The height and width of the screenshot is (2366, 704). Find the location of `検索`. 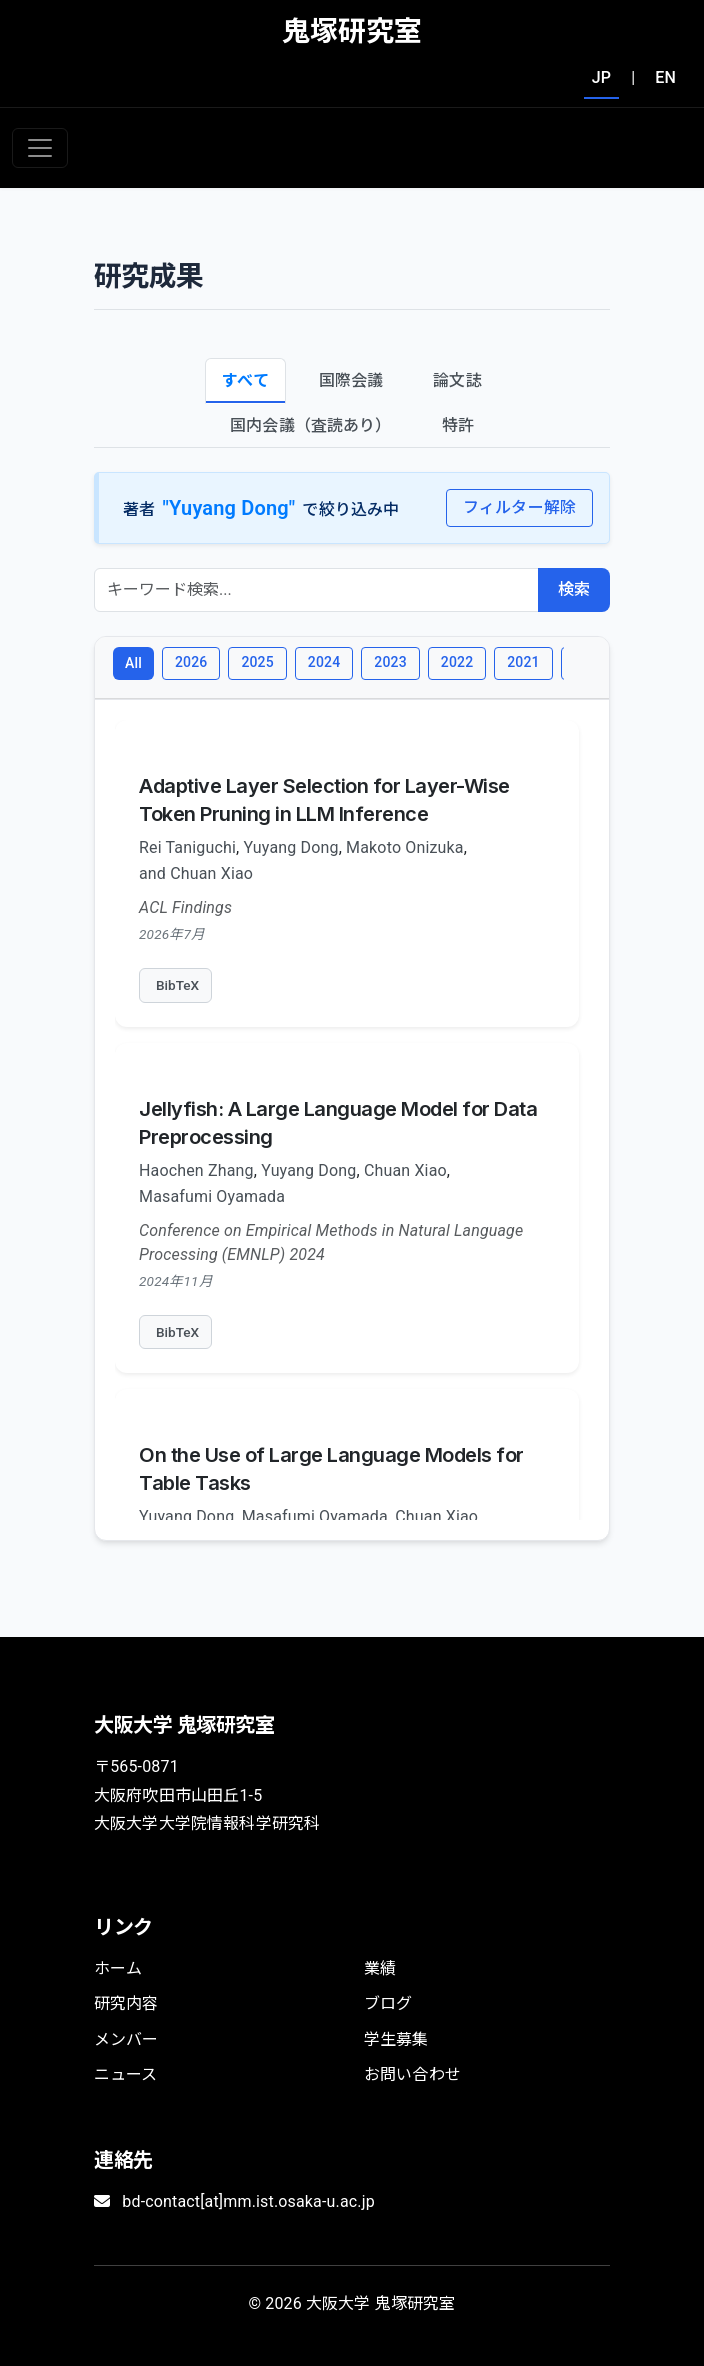

検索 is located at coordinates (574, 589).